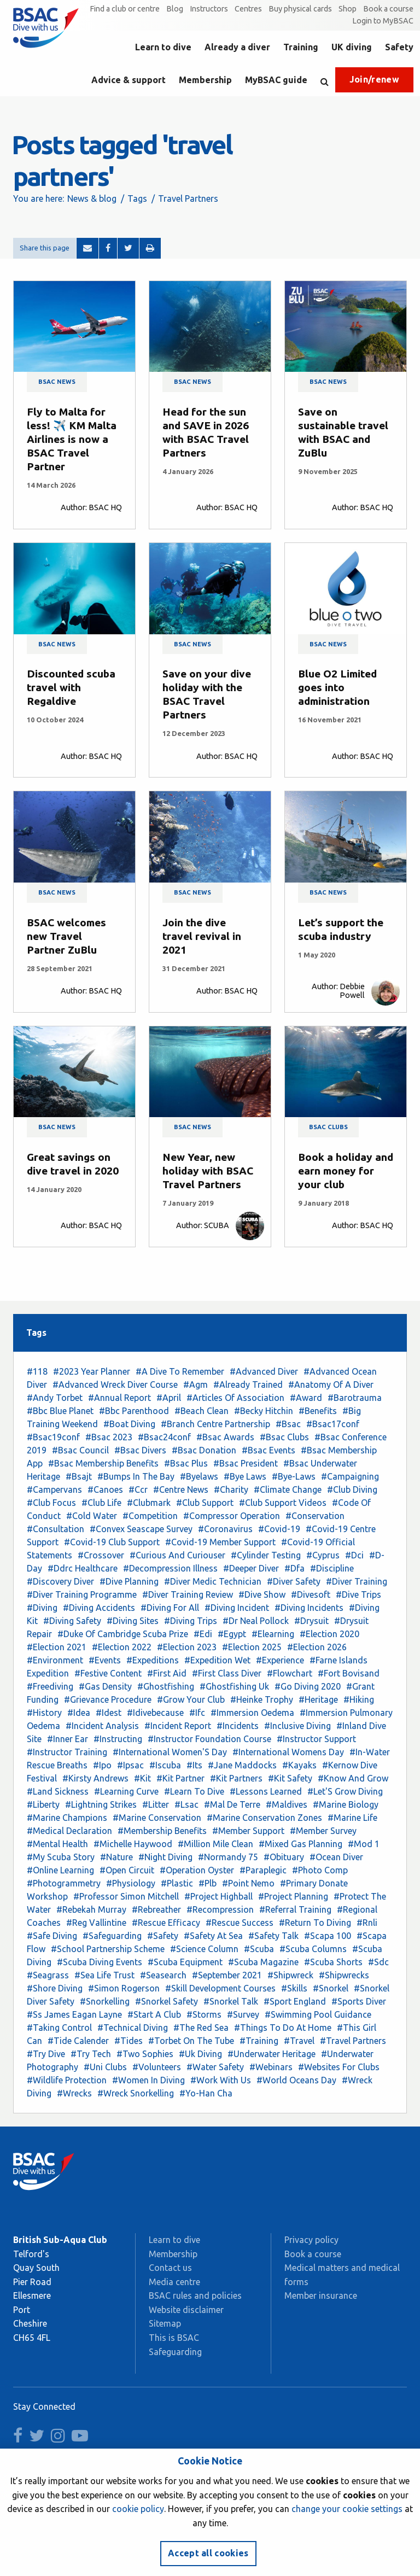  What do you see at coordinates (331, 1384) in the screenshot?
I see `#Anatomy Of A Diver` at bounding box center [331, 1384].